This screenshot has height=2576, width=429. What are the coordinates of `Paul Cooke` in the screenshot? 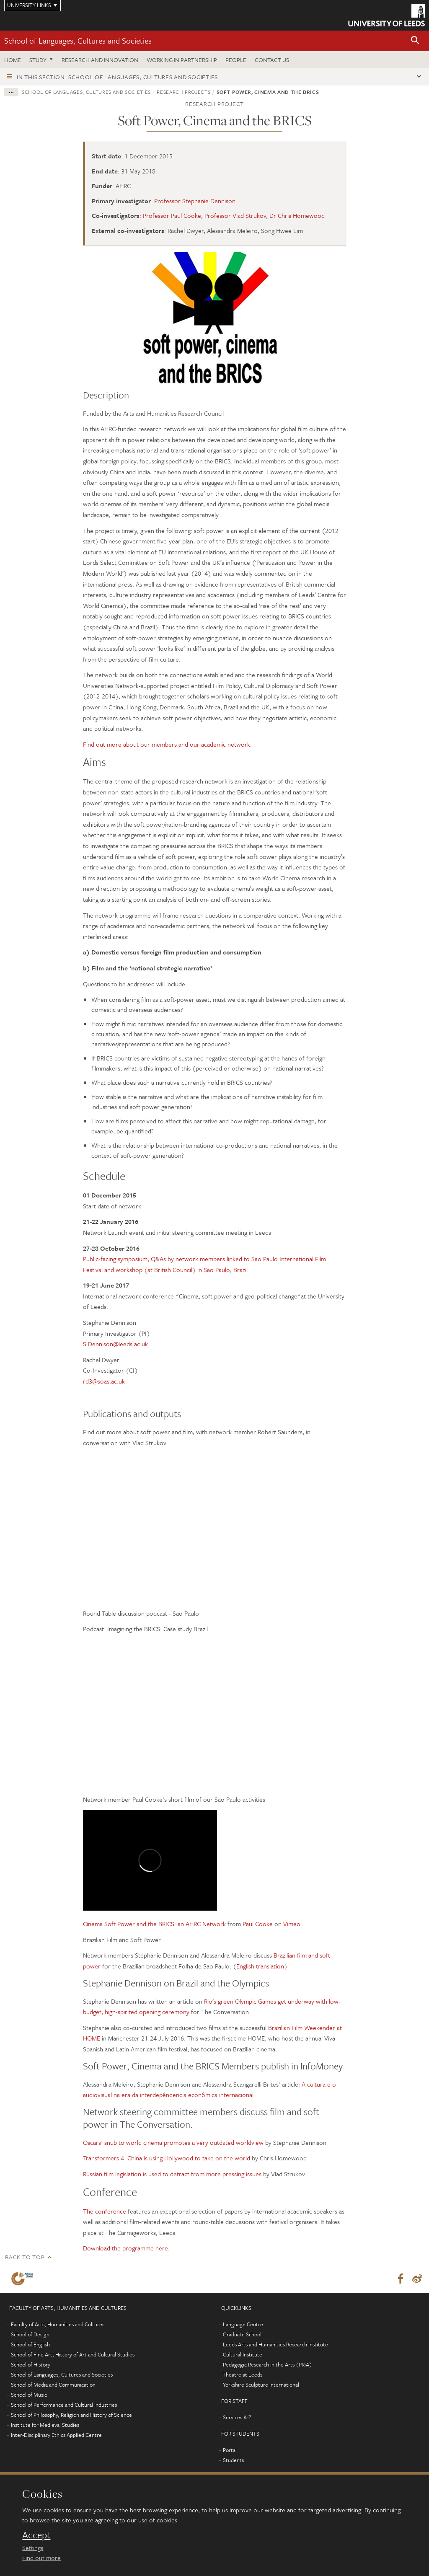 It's located at (258, 1923).